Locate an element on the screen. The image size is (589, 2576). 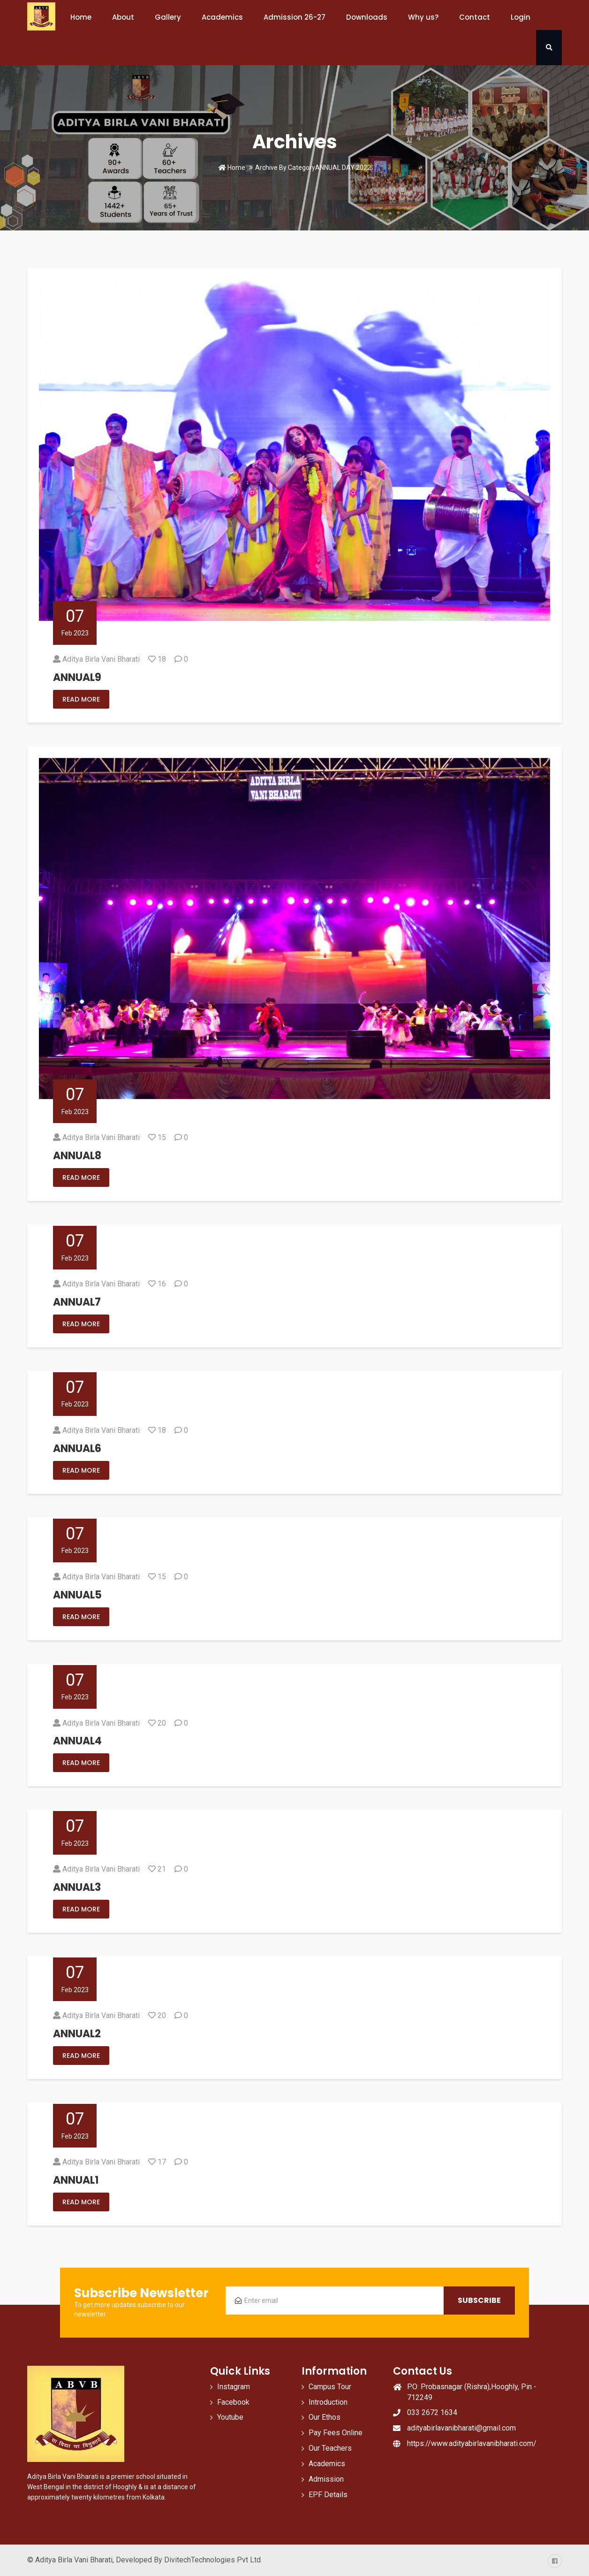
Youtube is located at coordinates (230, 2417).